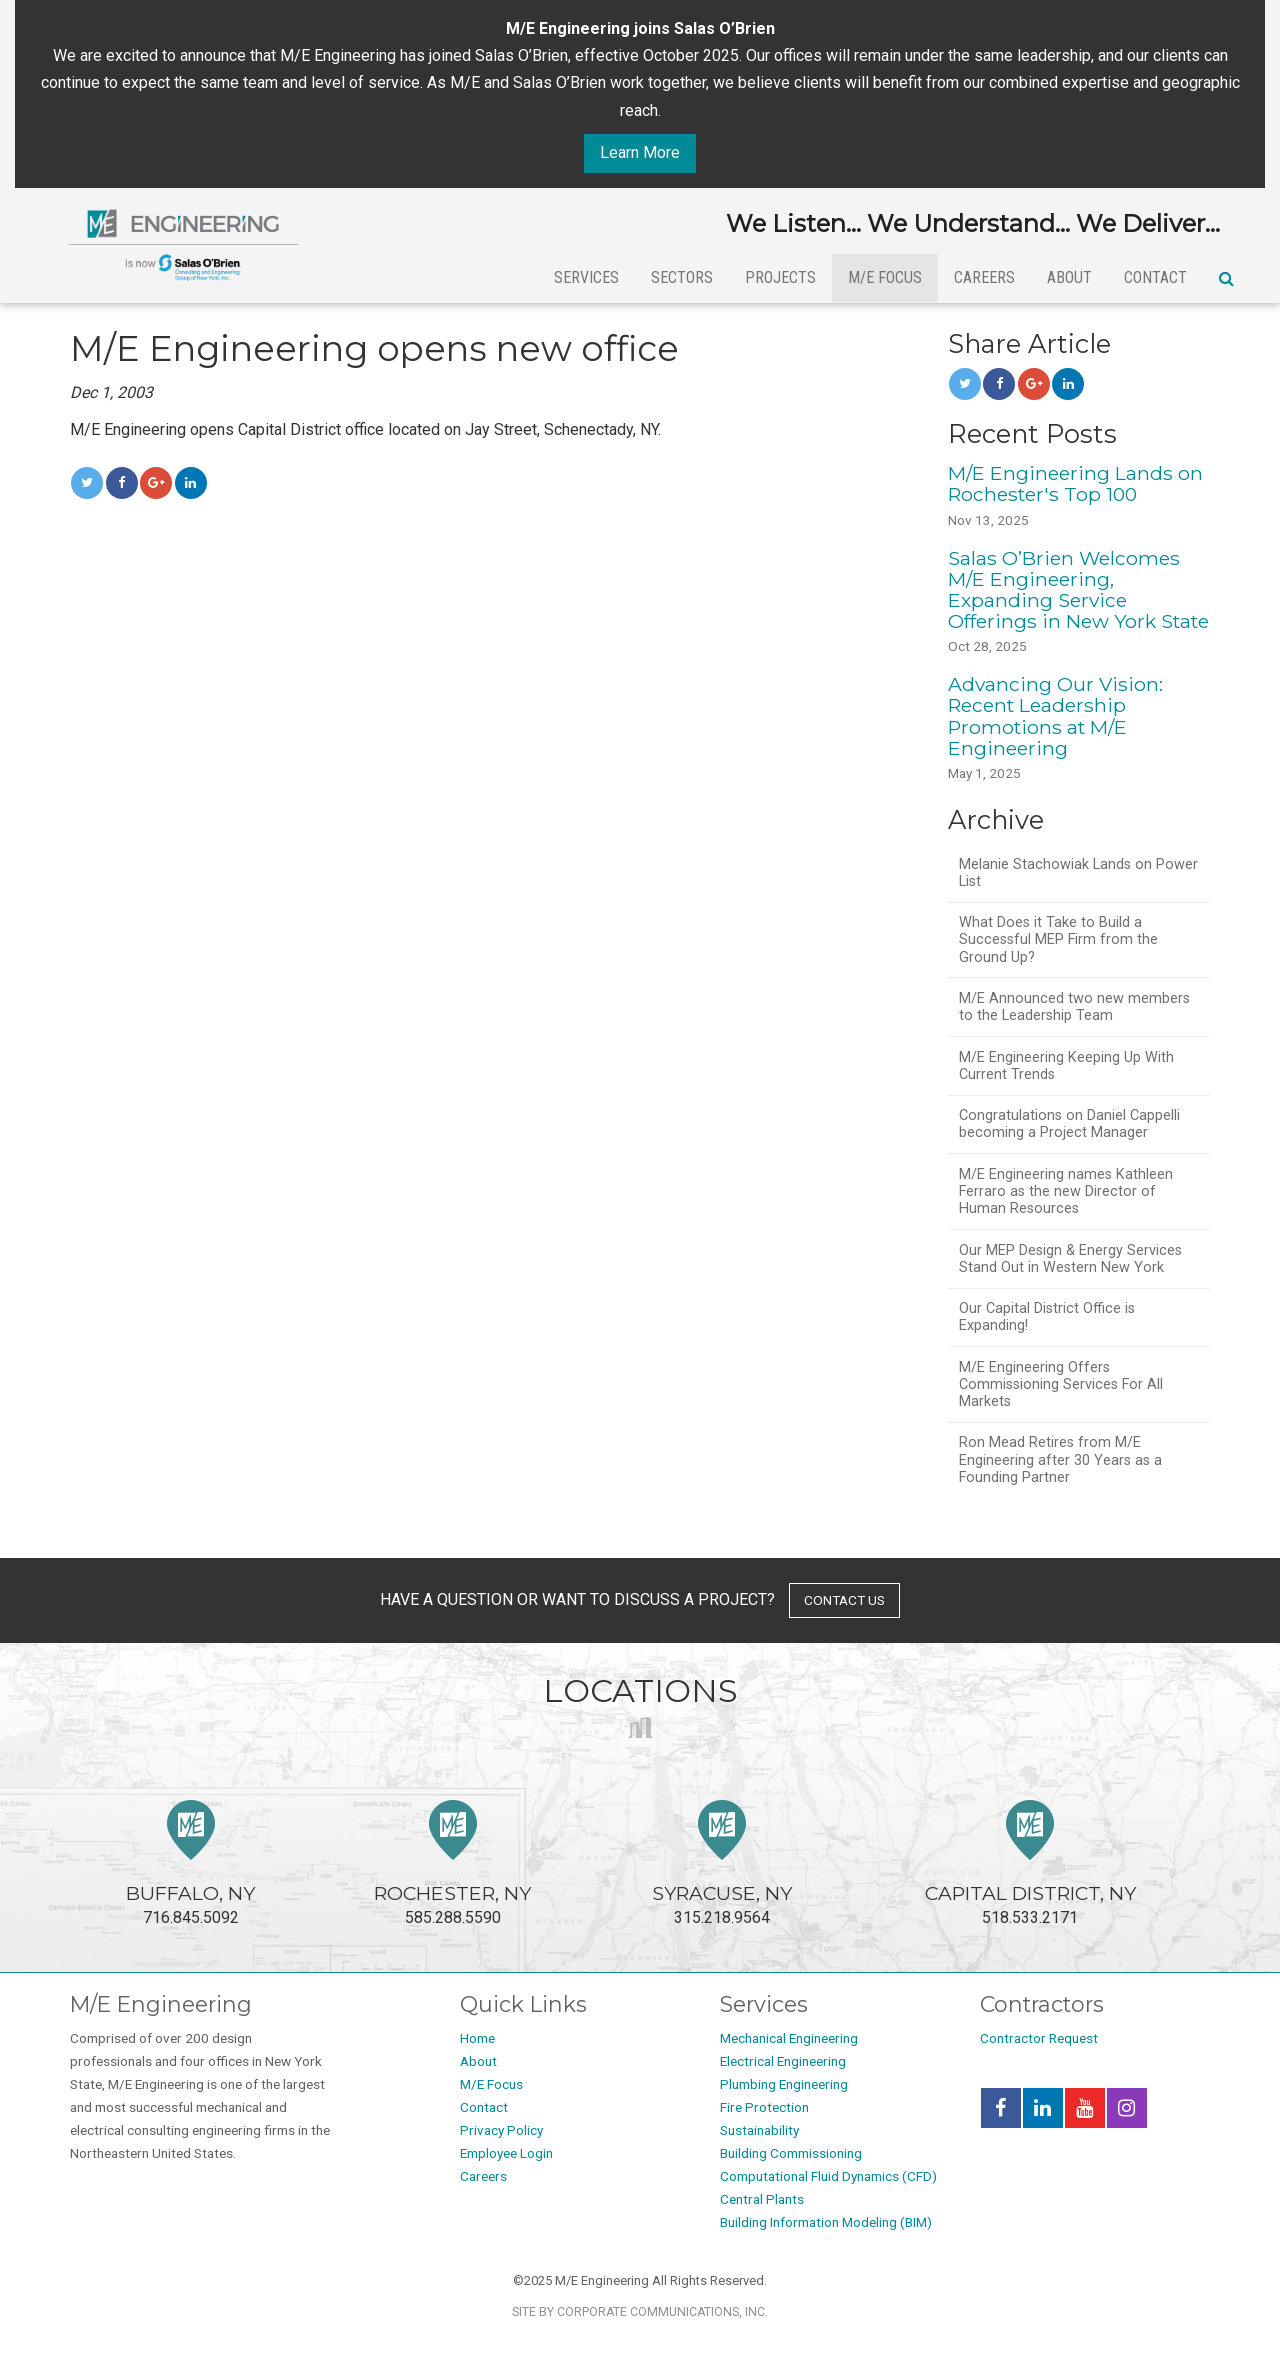 This screenshot has height=2363, width=1280. What do you see at coordinates (764, 2107) in the screenshot?
I see `Fire Protection` at bounding box center [764, 2107].